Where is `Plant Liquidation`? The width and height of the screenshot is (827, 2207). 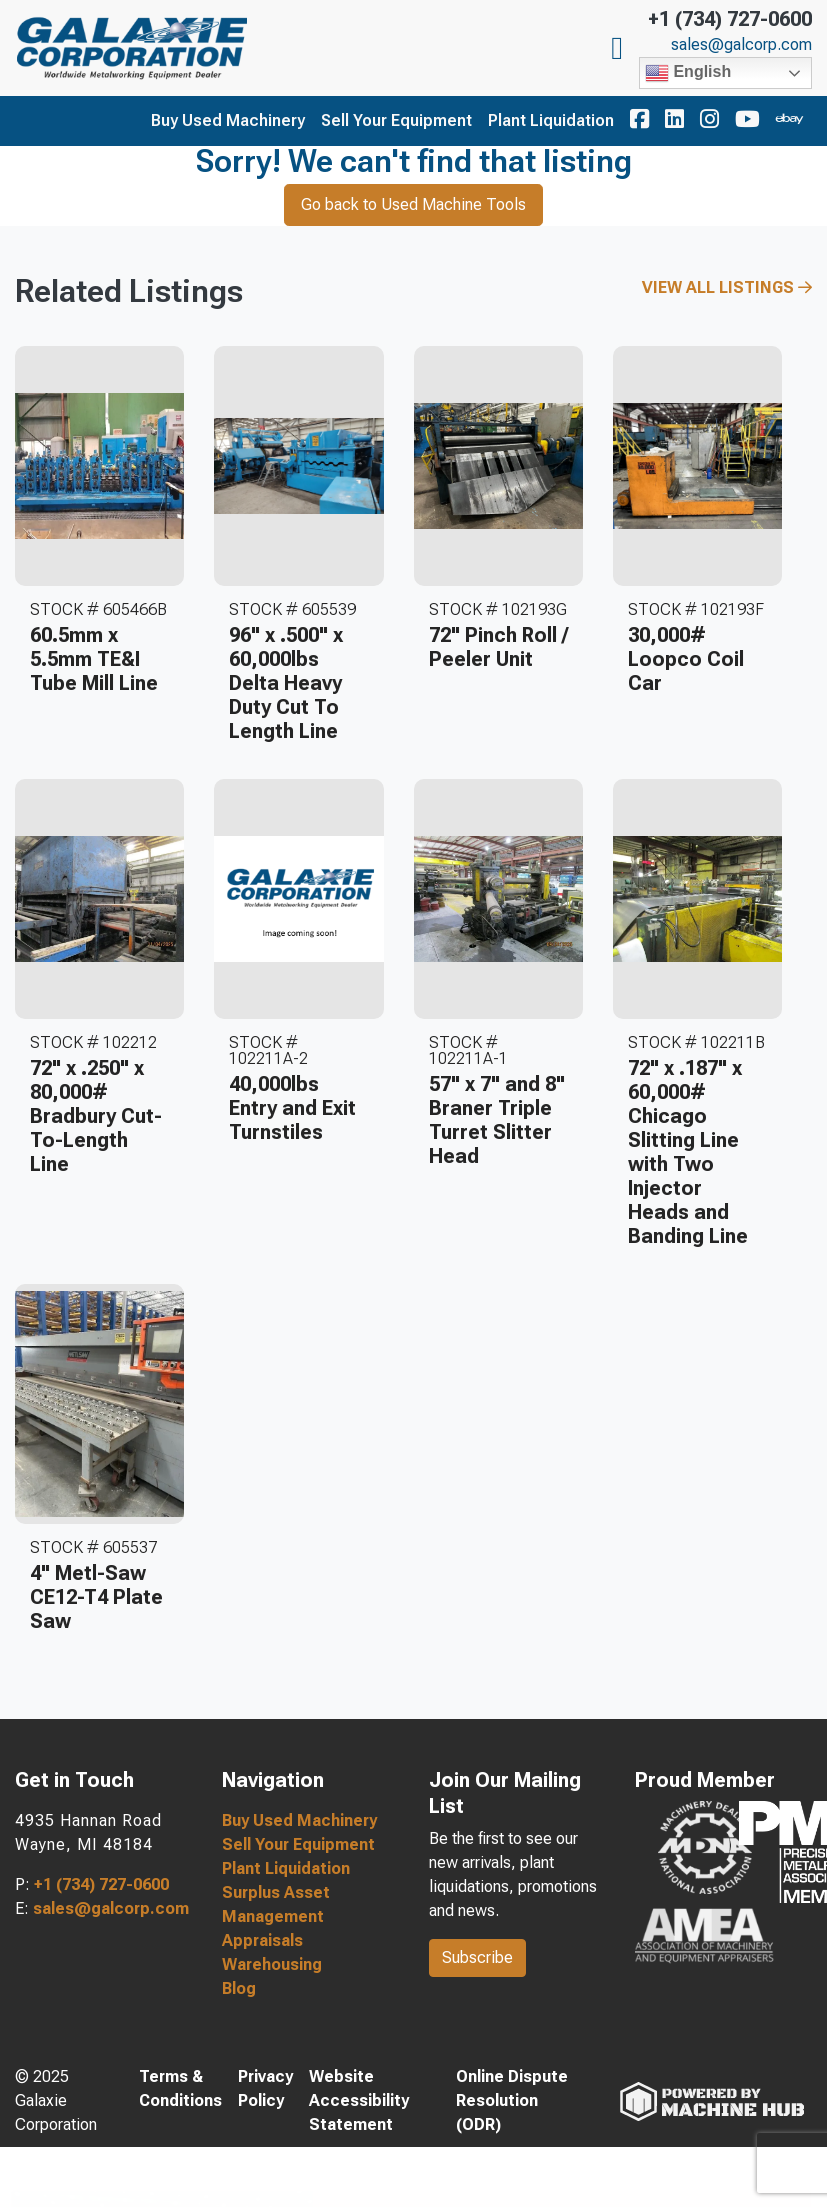 Plant Liquidation is located at coordinates (551, 120).